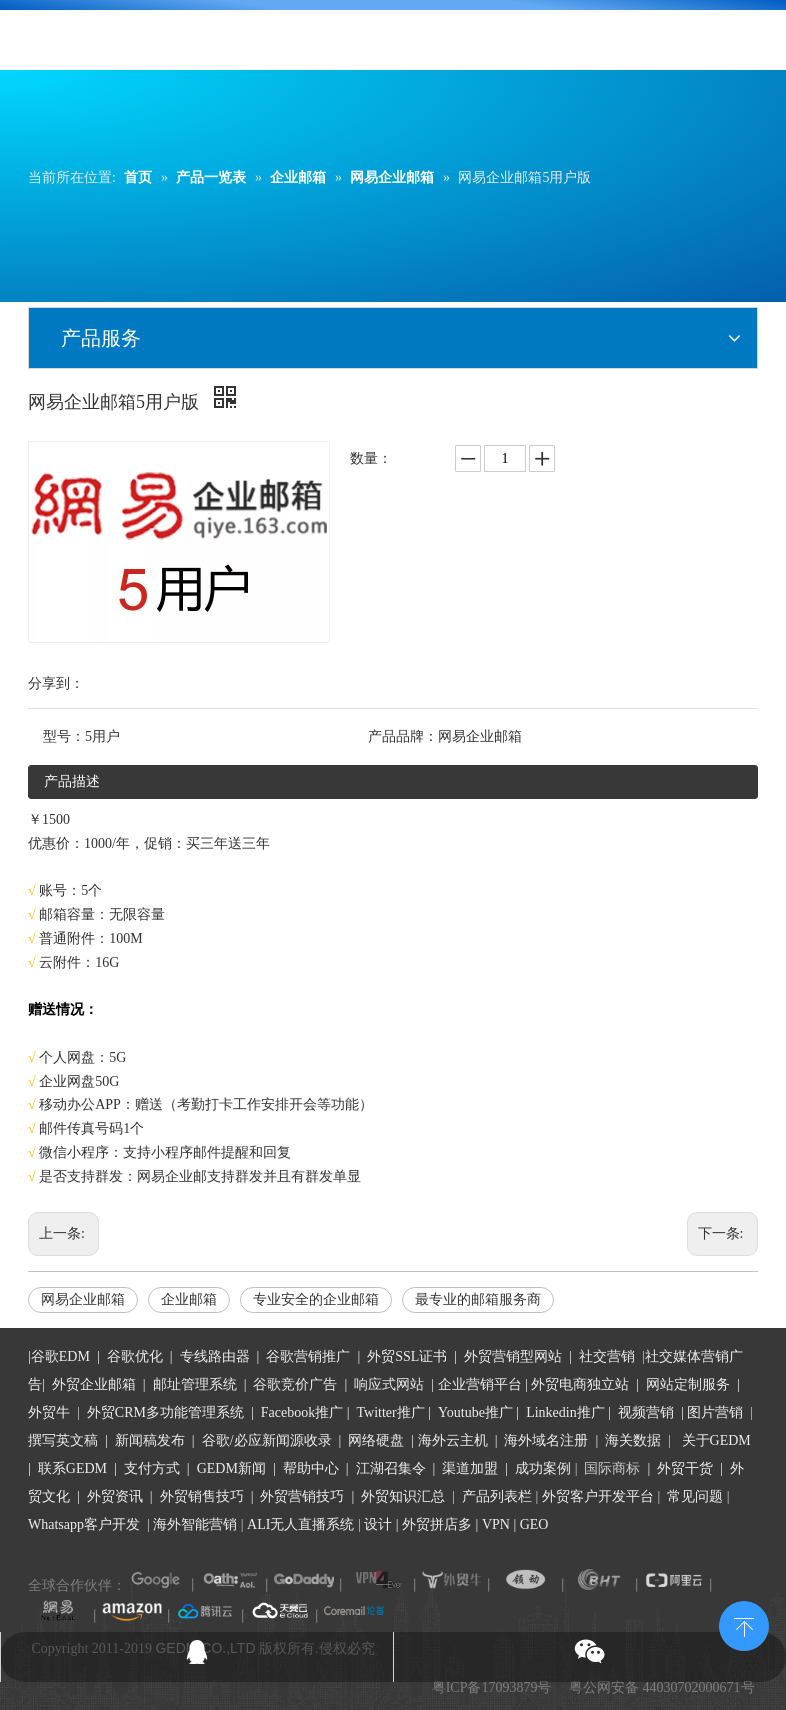 The width and height of the screenshot is (786, 1710). I want to click on 外贸知识汇总, so click(403, 1496).